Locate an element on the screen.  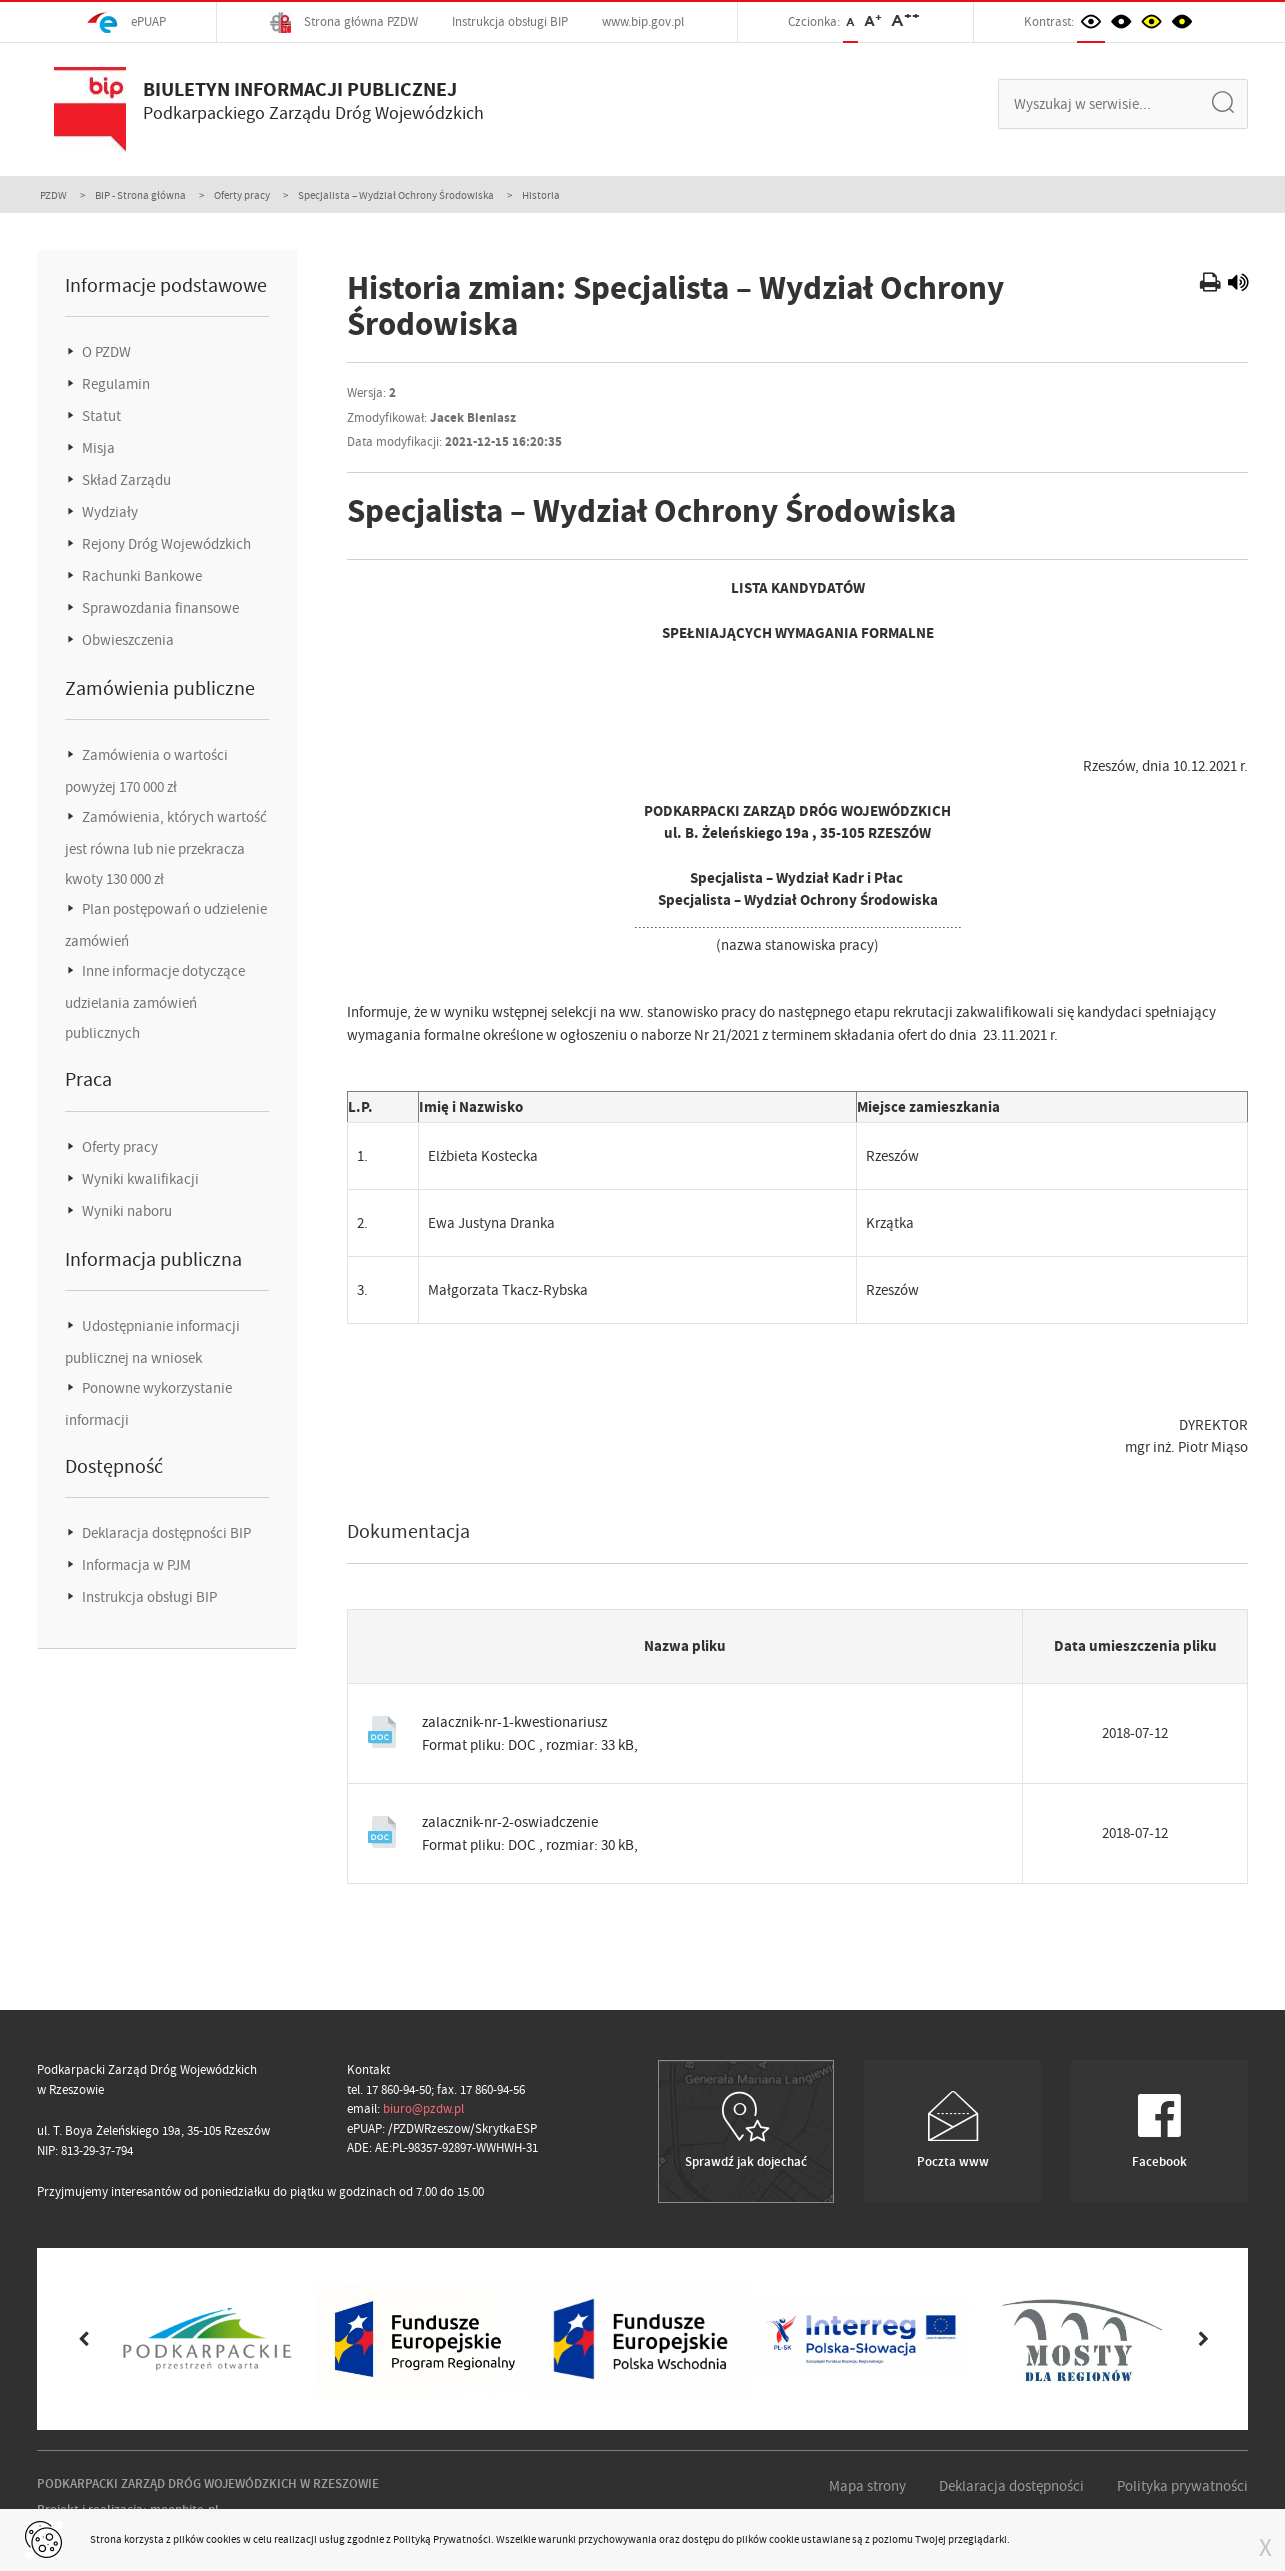
PZDW is located at coordinates (53, 195).